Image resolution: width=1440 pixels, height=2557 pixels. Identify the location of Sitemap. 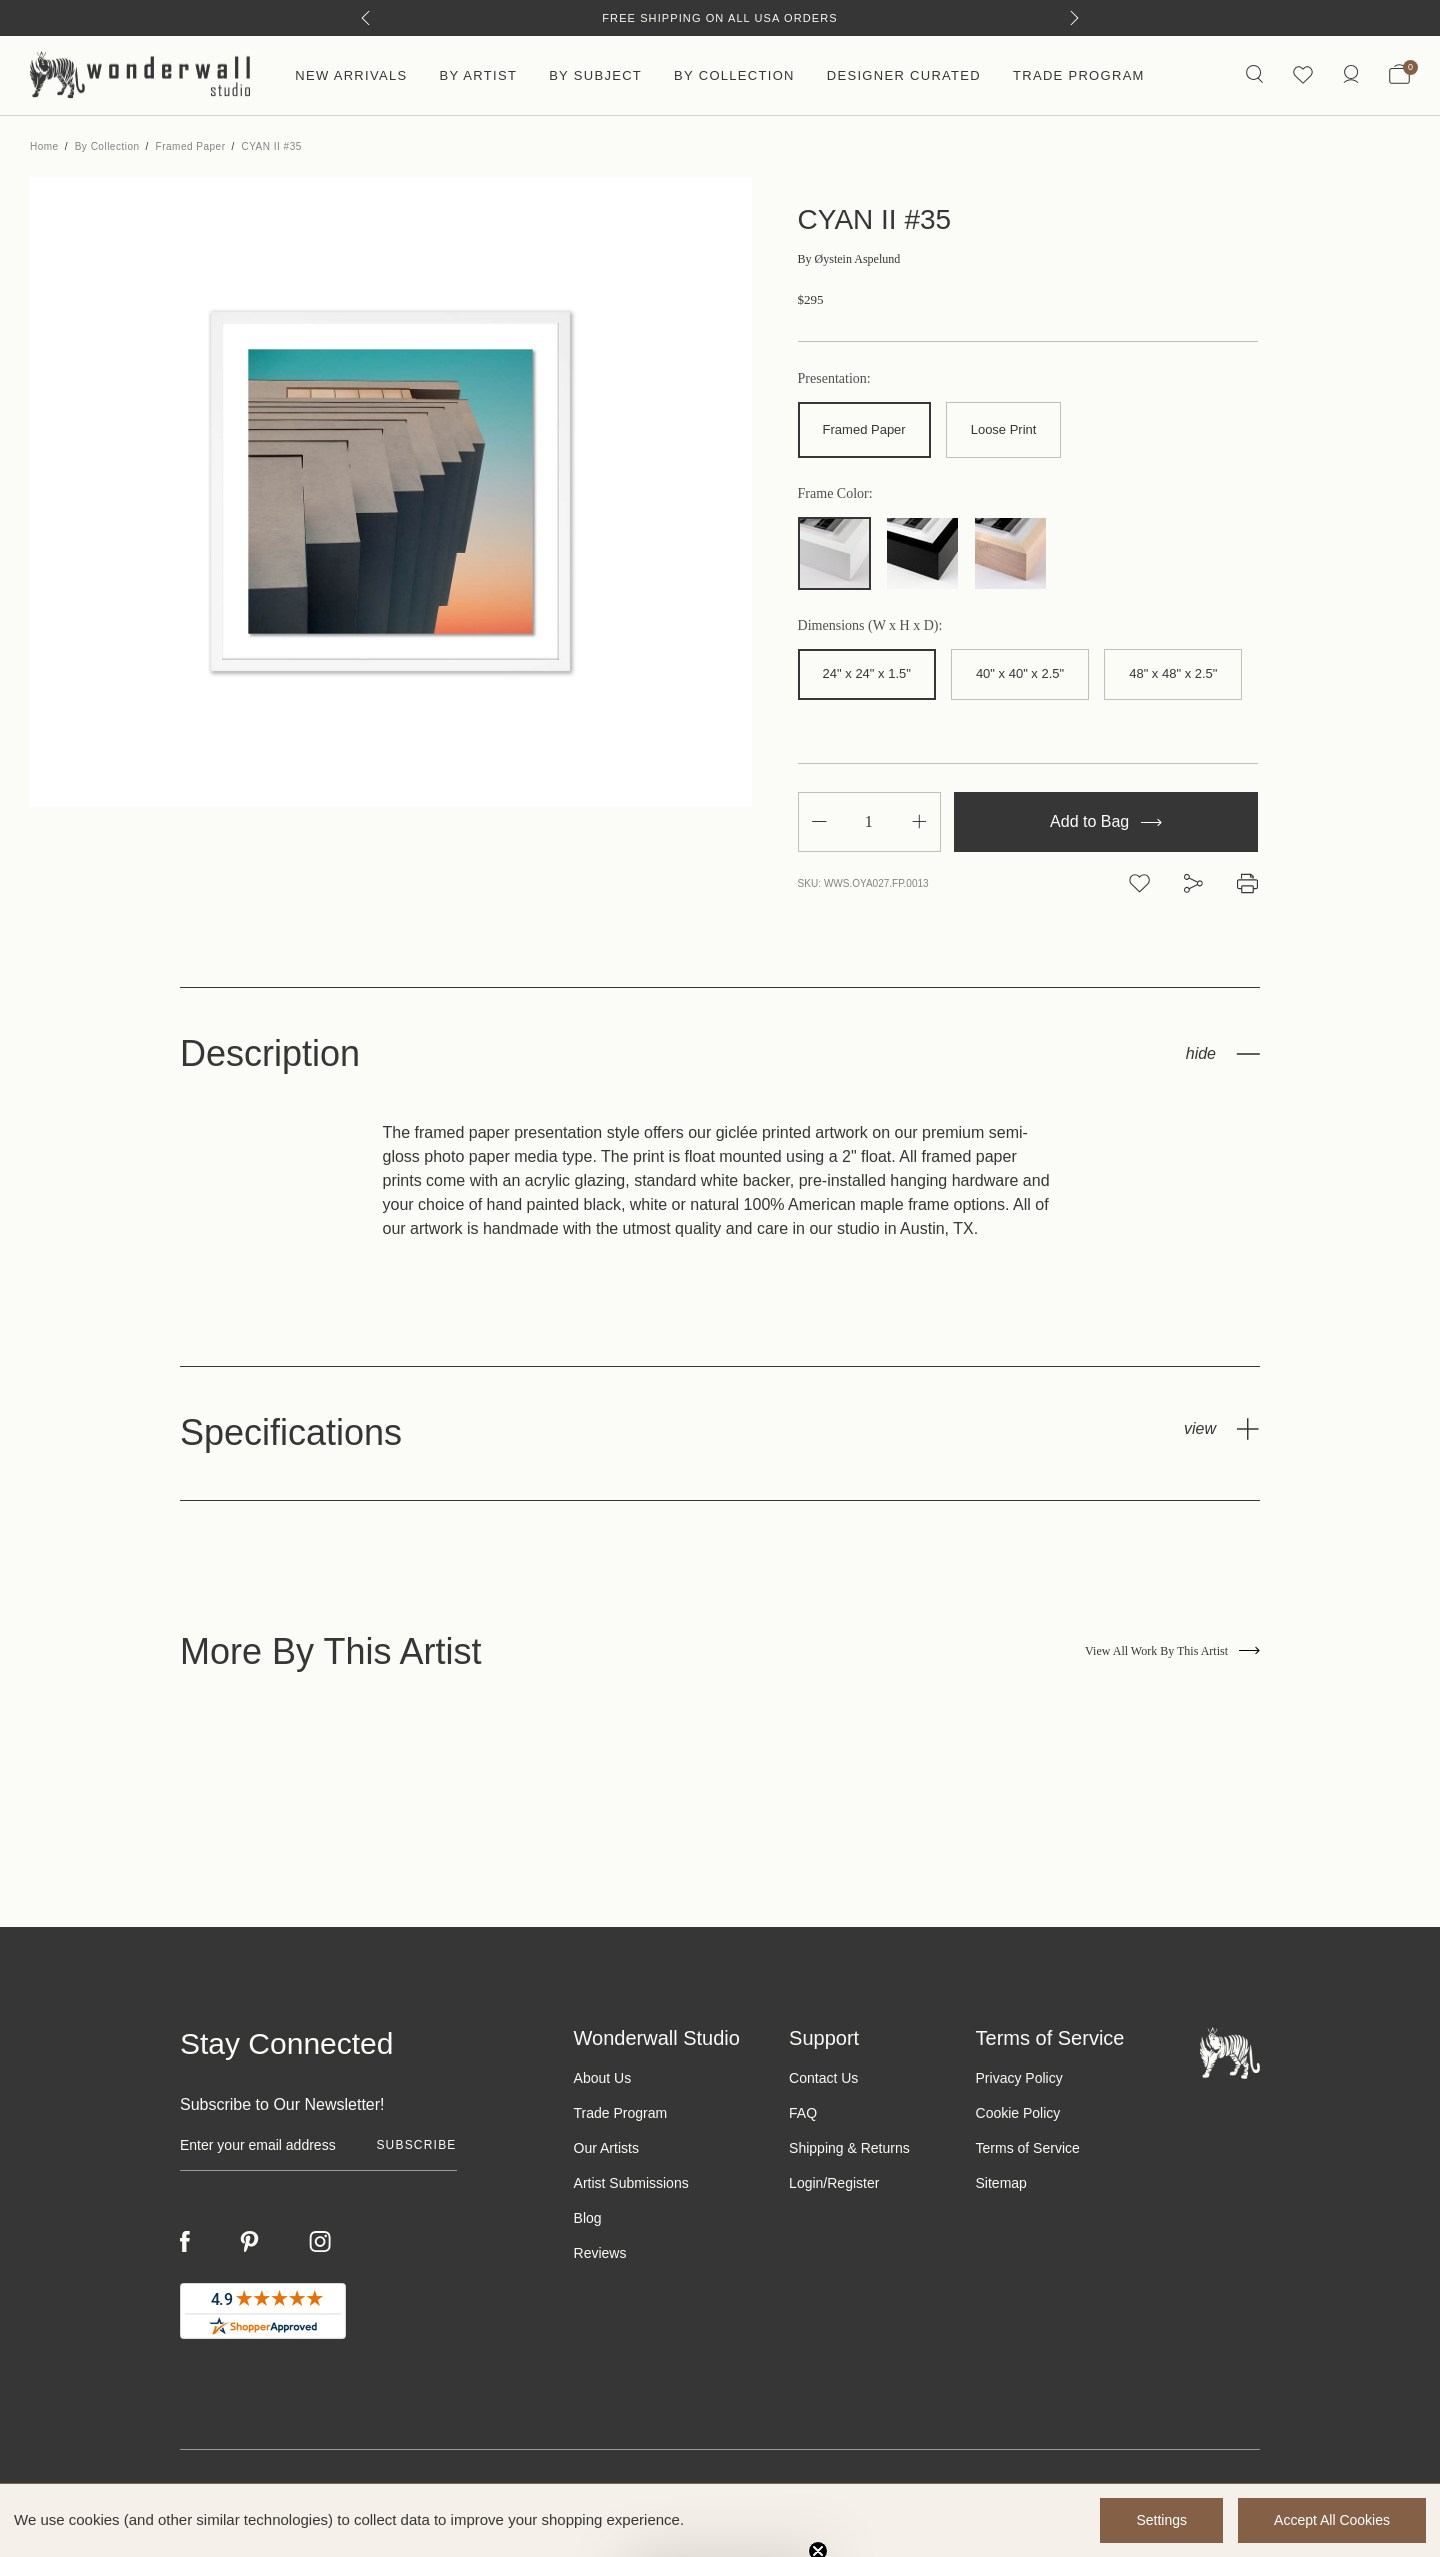
(1001, 2183).